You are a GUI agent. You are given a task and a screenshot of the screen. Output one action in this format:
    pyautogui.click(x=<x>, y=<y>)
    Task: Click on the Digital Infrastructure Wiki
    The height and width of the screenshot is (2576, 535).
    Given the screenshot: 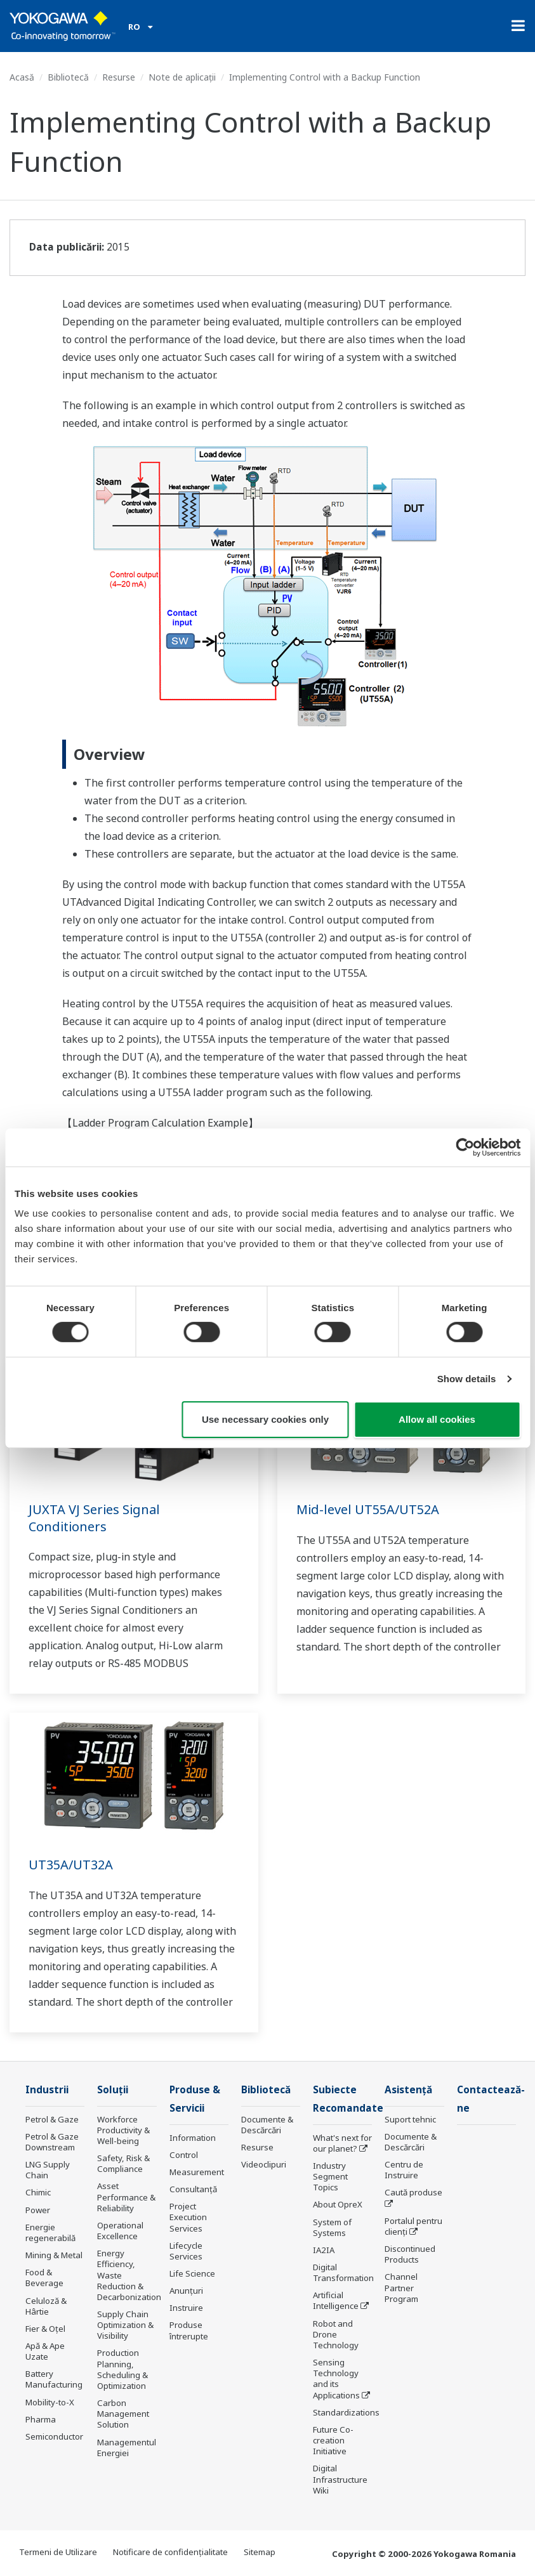 What is the action you would take?
    pyautogui.click(x=340, y=2478)
    